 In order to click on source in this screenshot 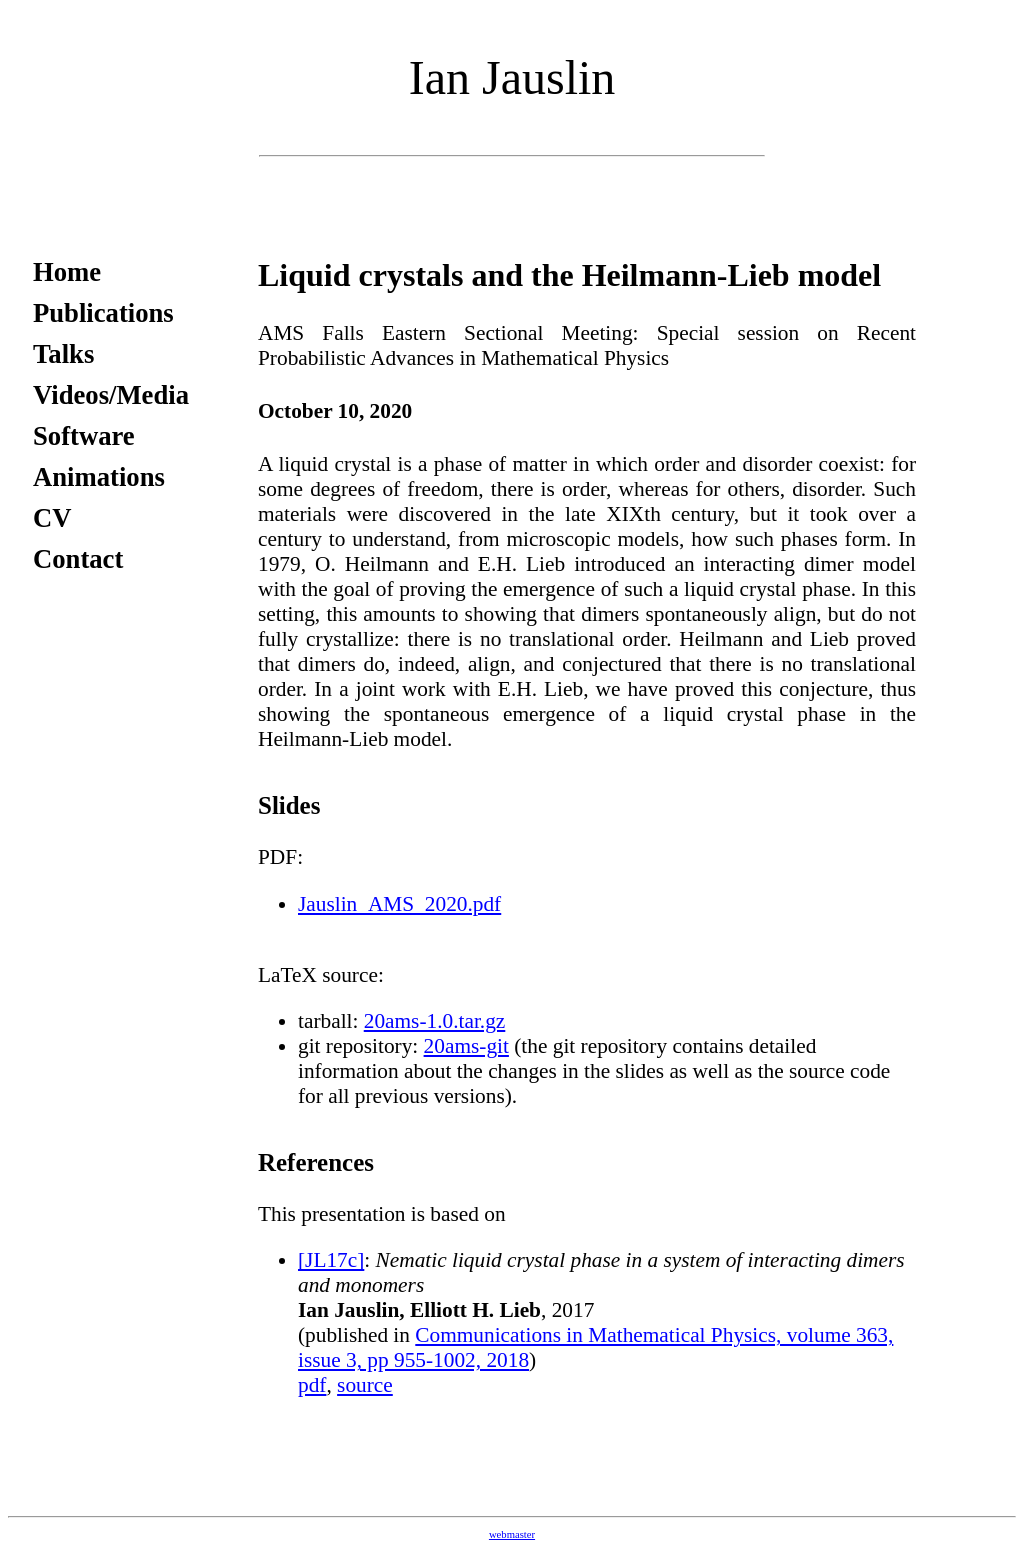, I will do `click(365, 1385)`.